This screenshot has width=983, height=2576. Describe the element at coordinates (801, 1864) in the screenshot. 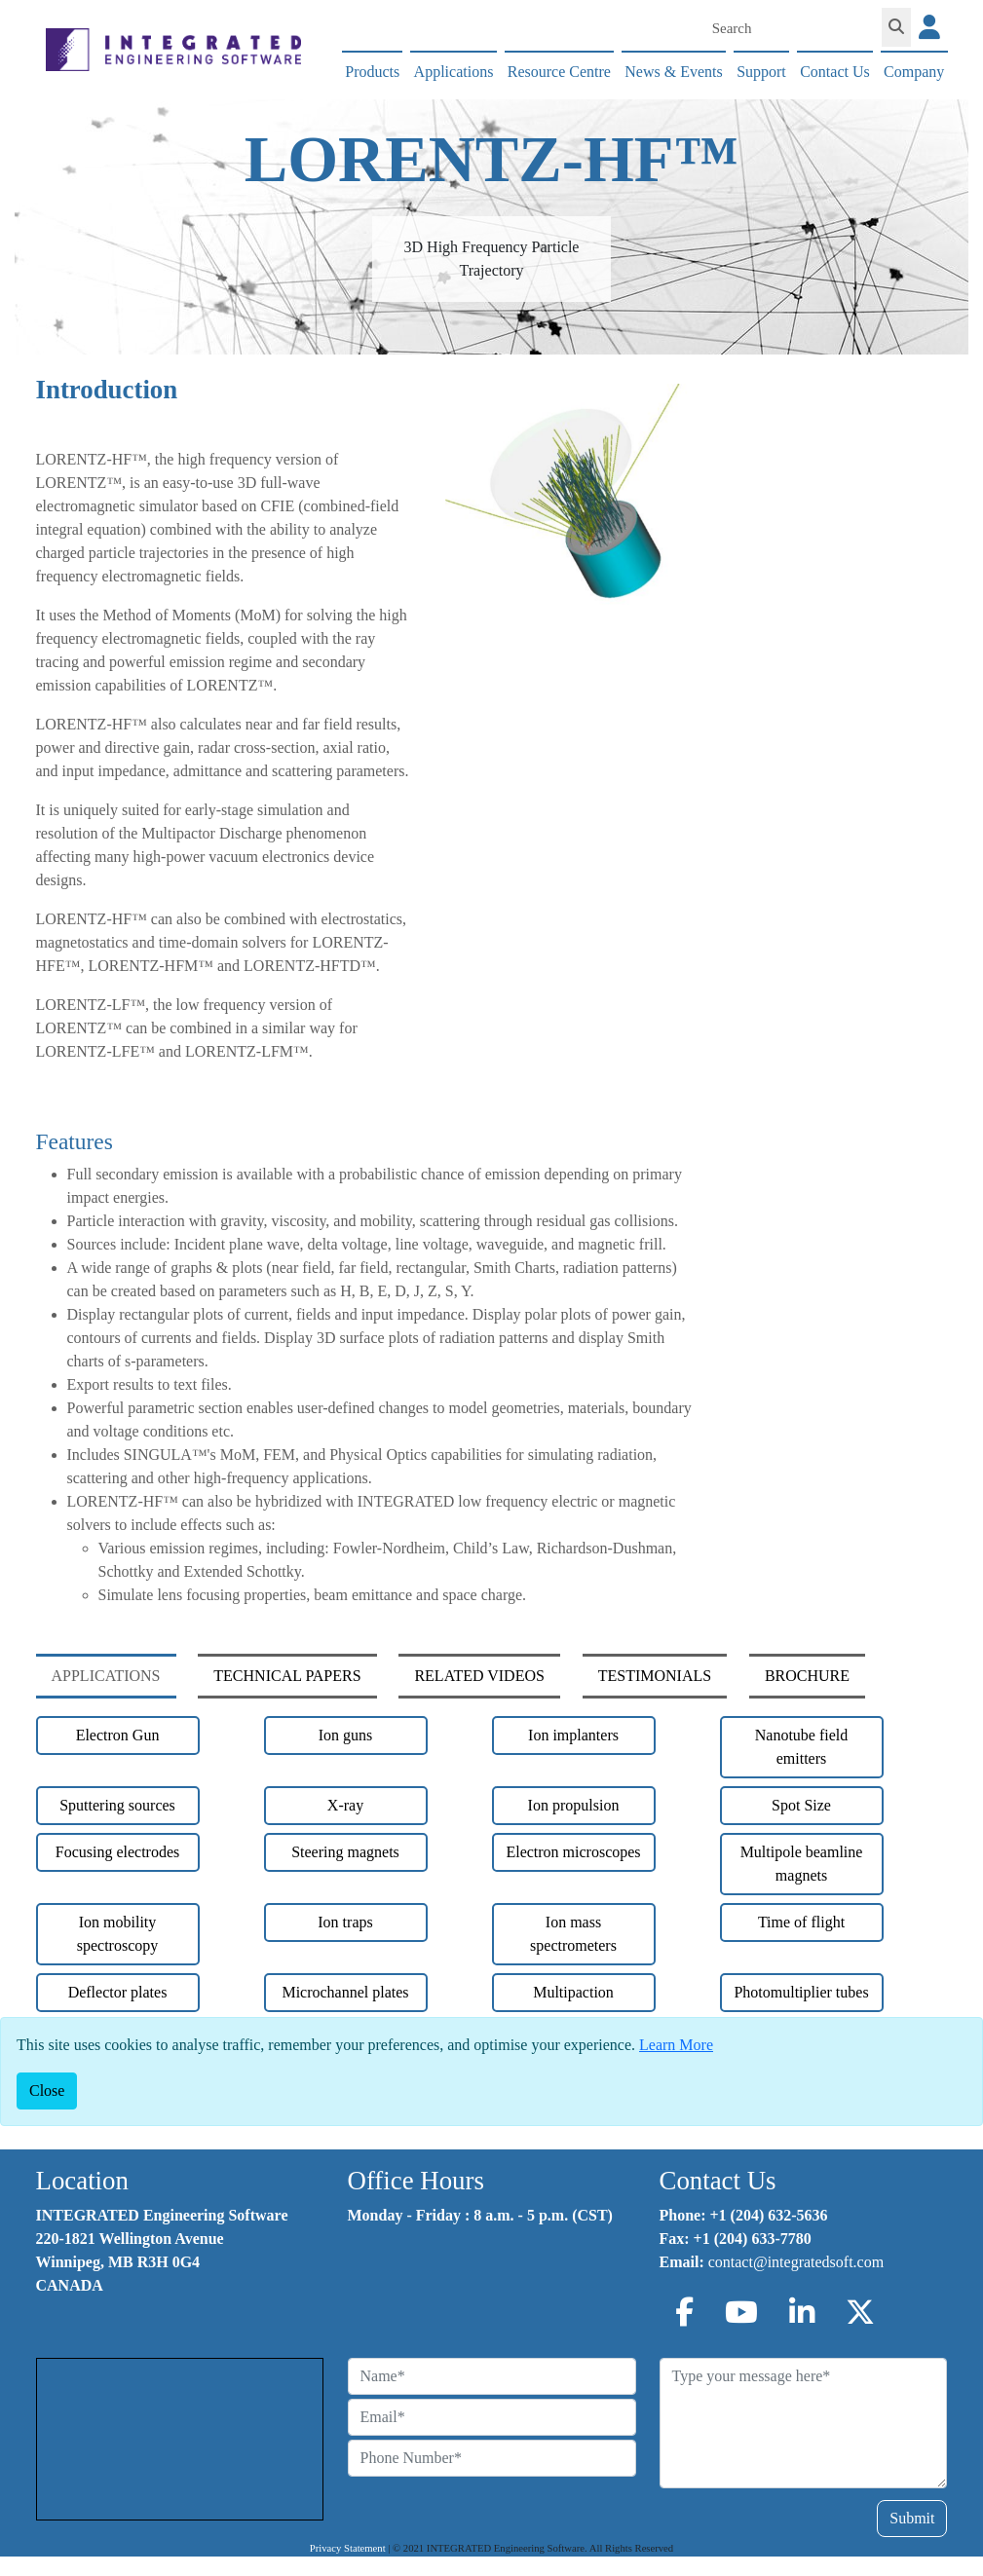

I see `Multipole beamline magnets` at that location.